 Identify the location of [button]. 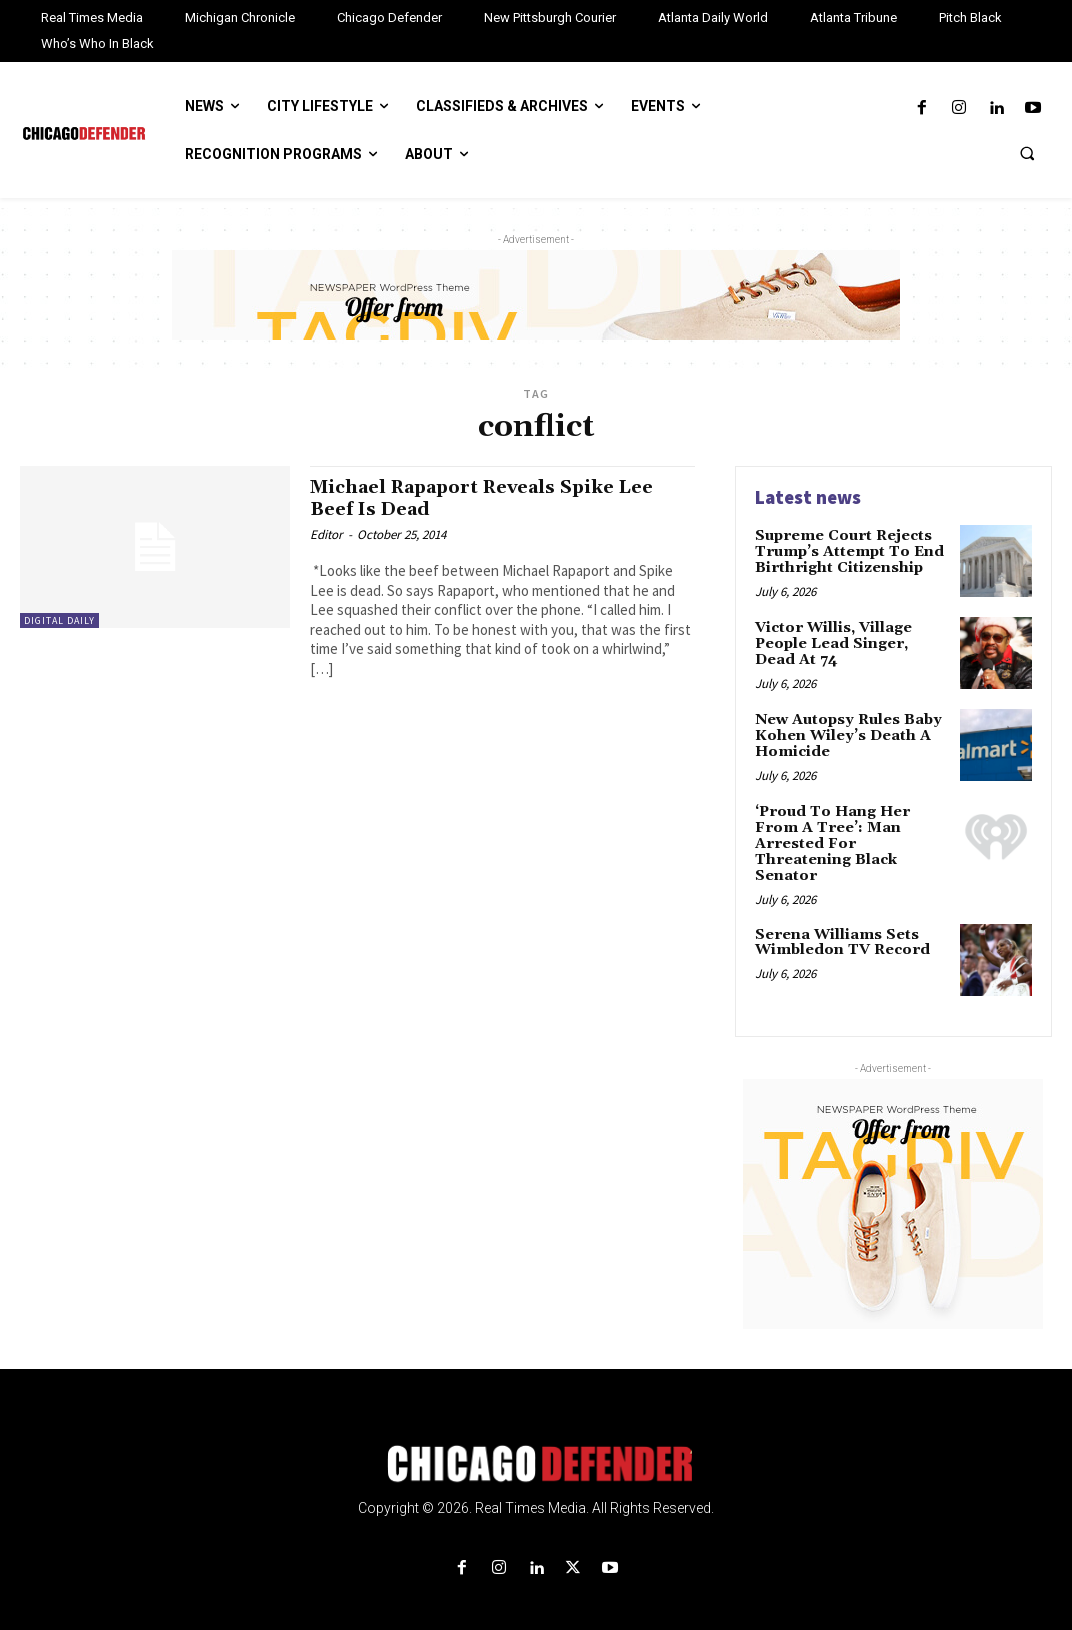
(1027, 153).